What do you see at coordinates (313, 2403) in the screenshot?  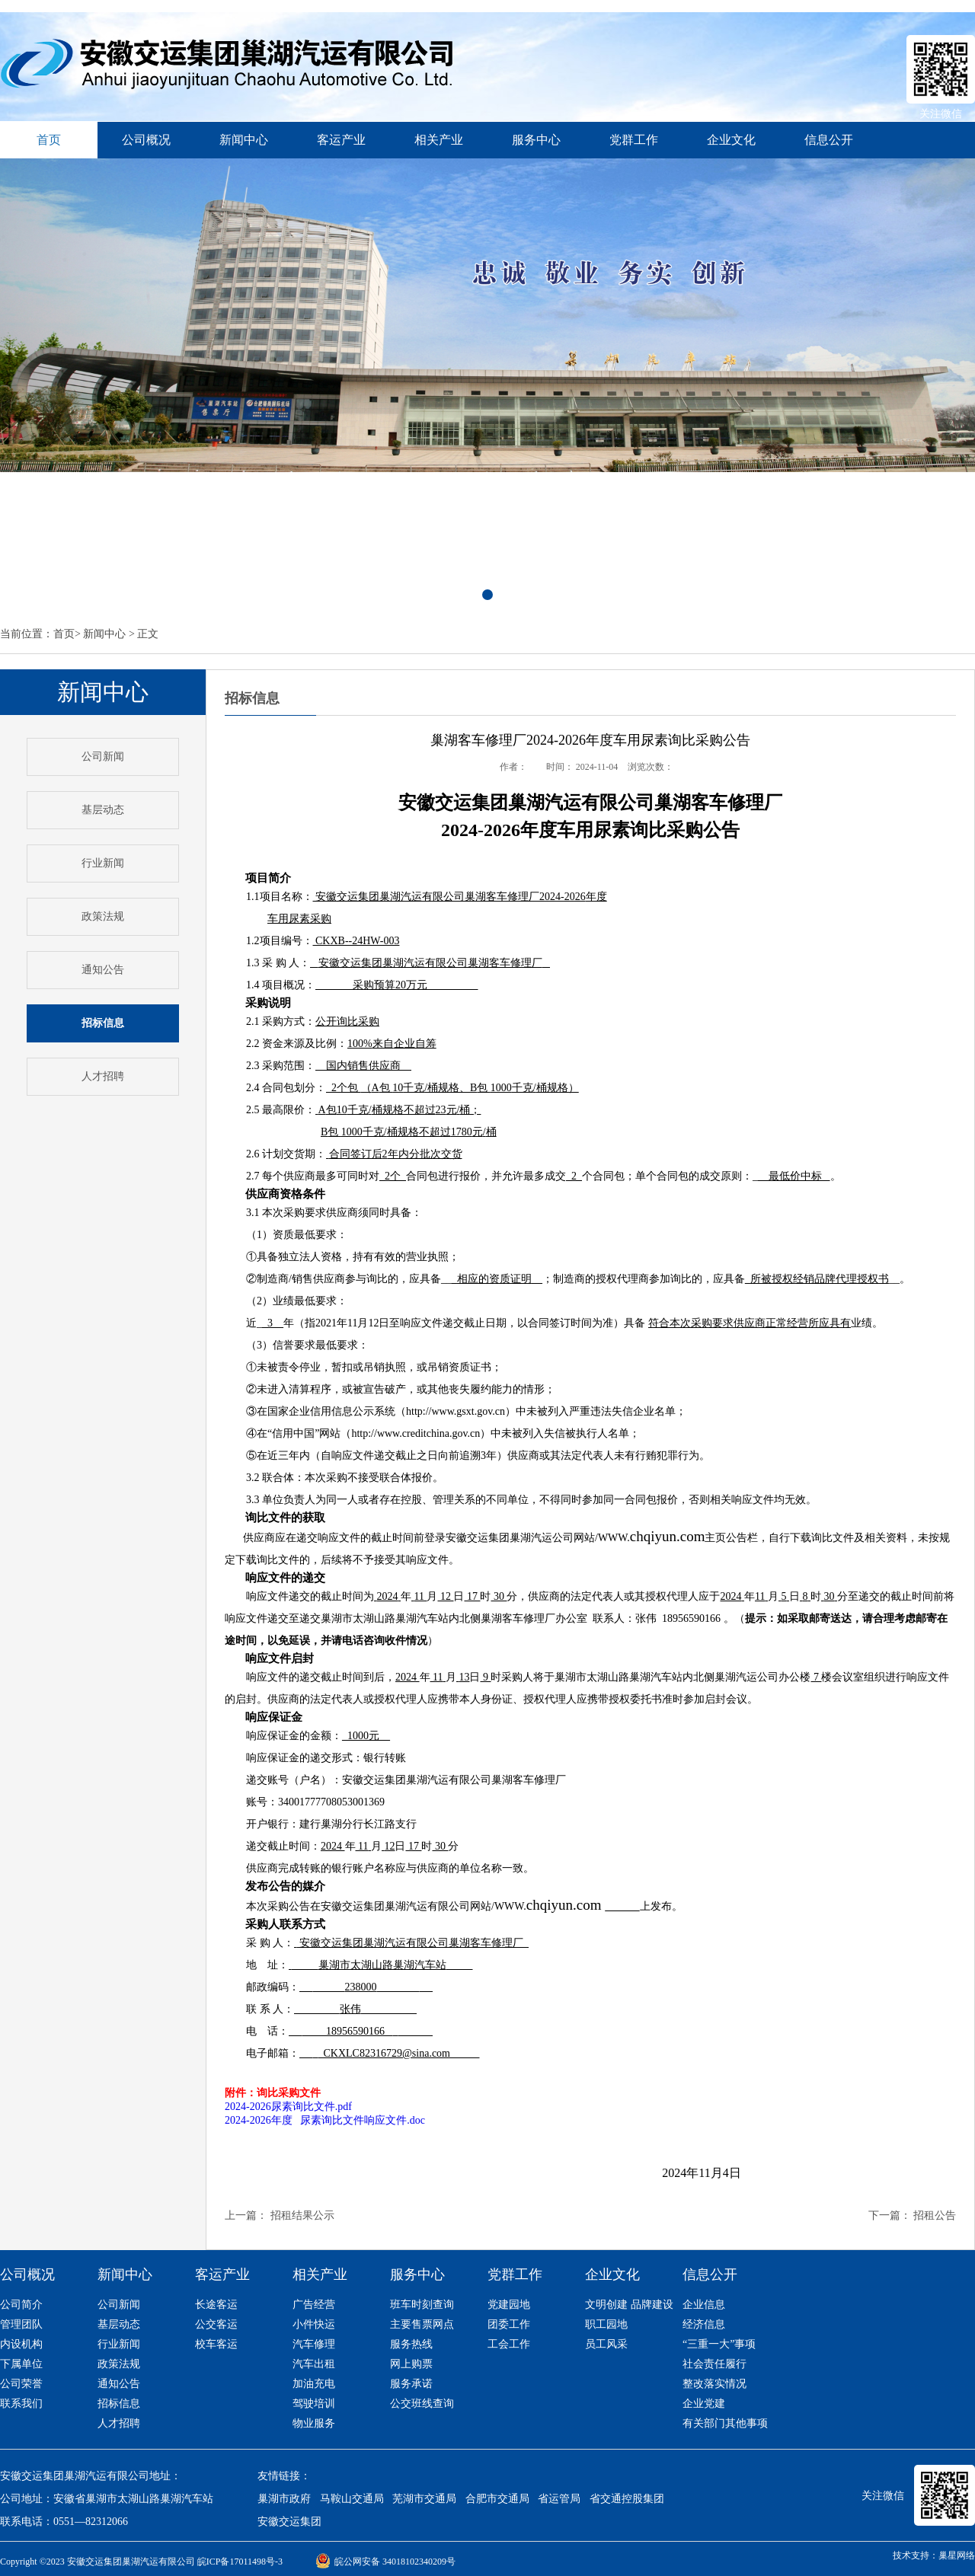 I see `驾驶培训` at bounding box center [313, 2403].